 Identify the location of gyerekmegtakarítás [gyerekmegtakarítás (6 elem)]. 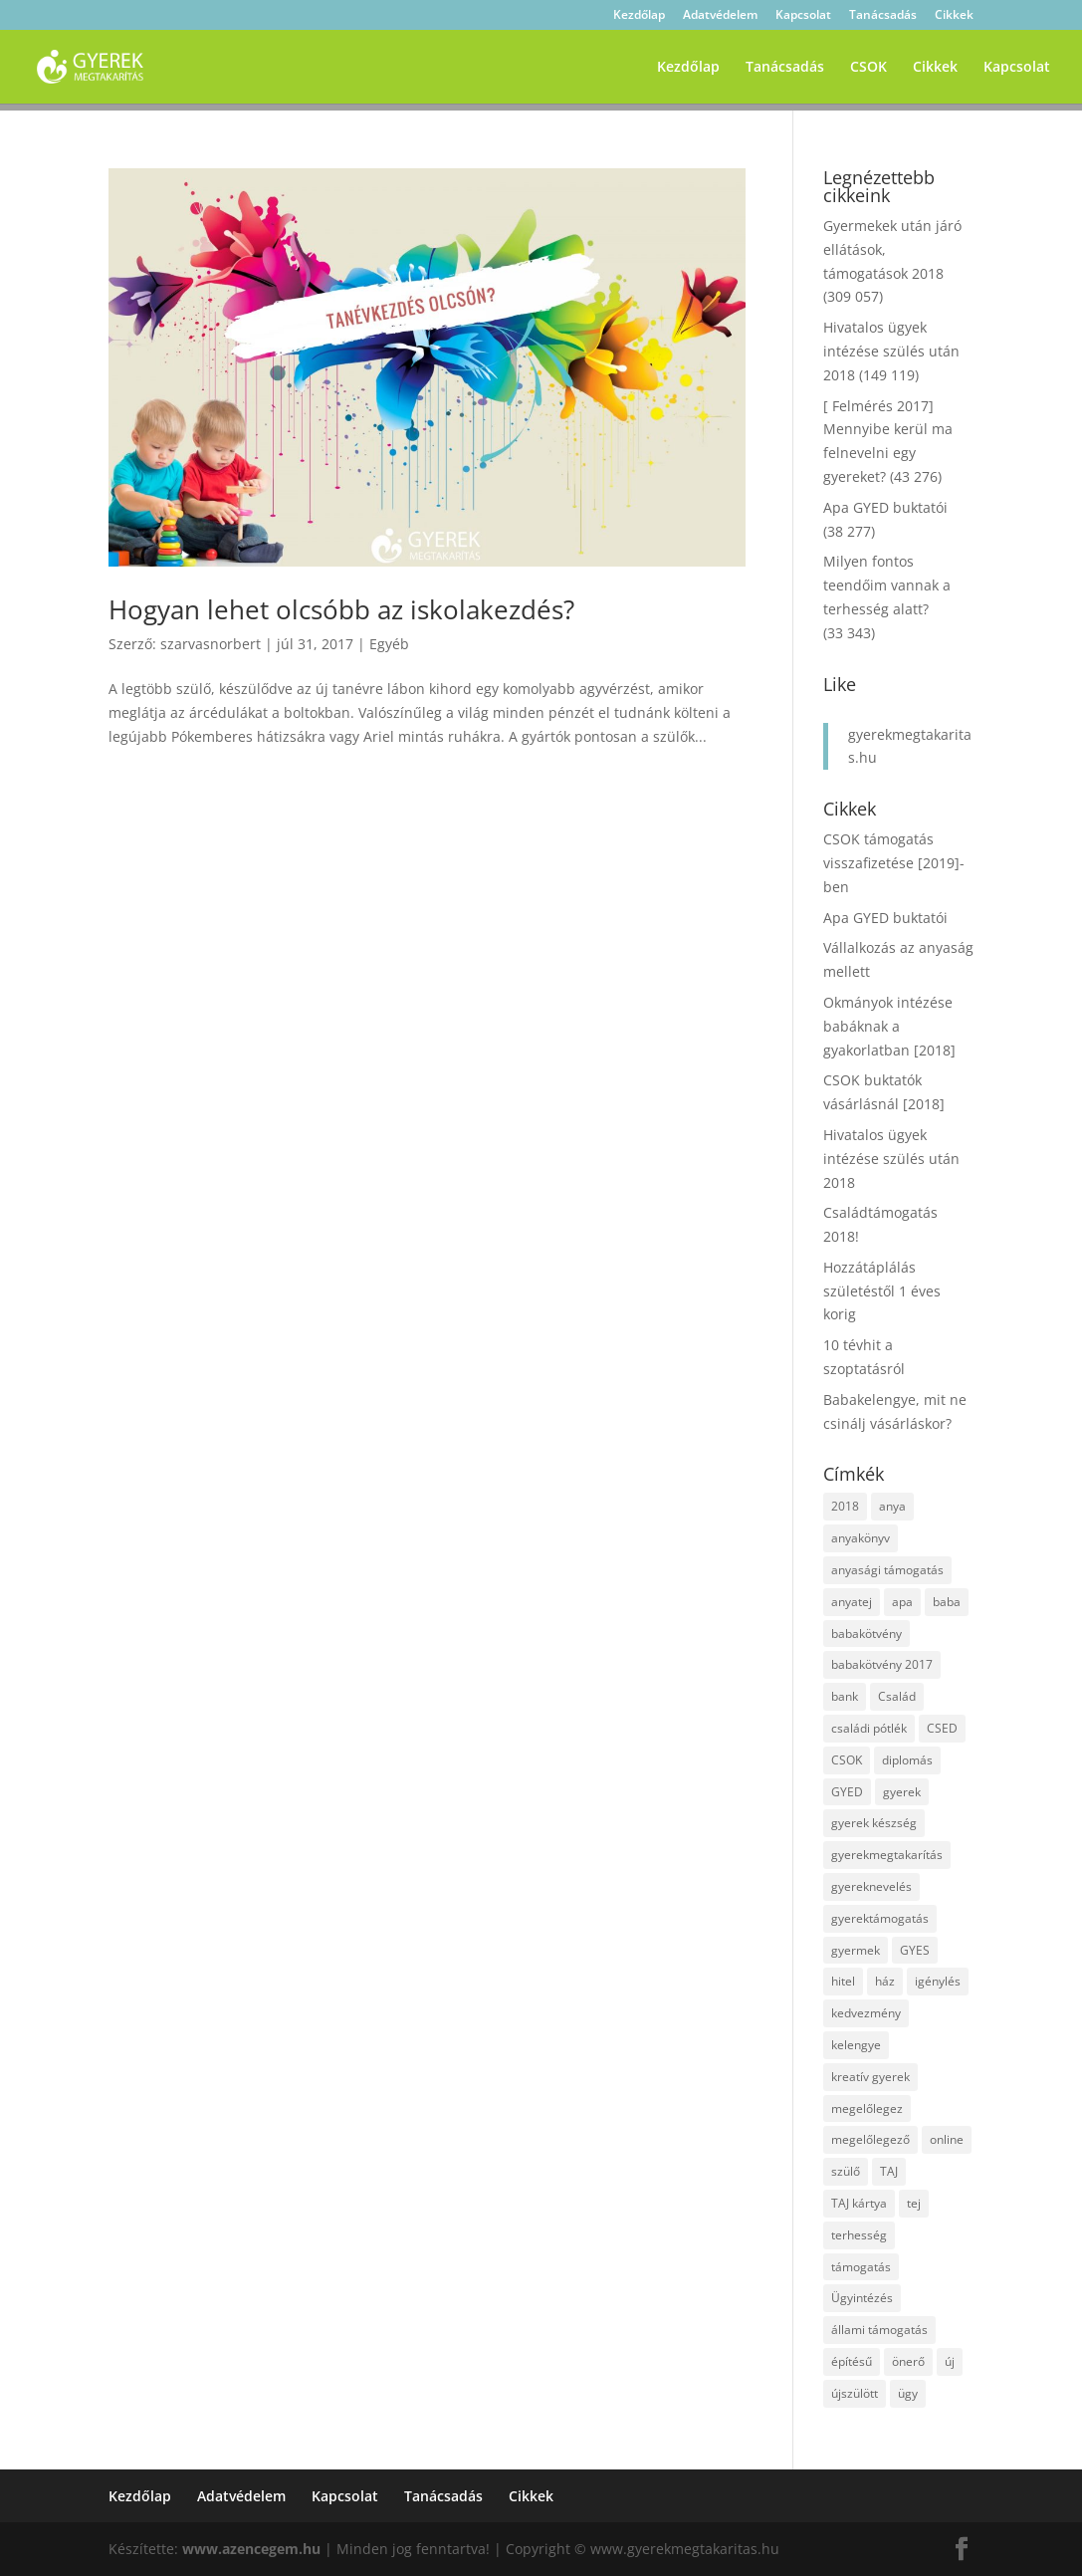
(887, 1854).